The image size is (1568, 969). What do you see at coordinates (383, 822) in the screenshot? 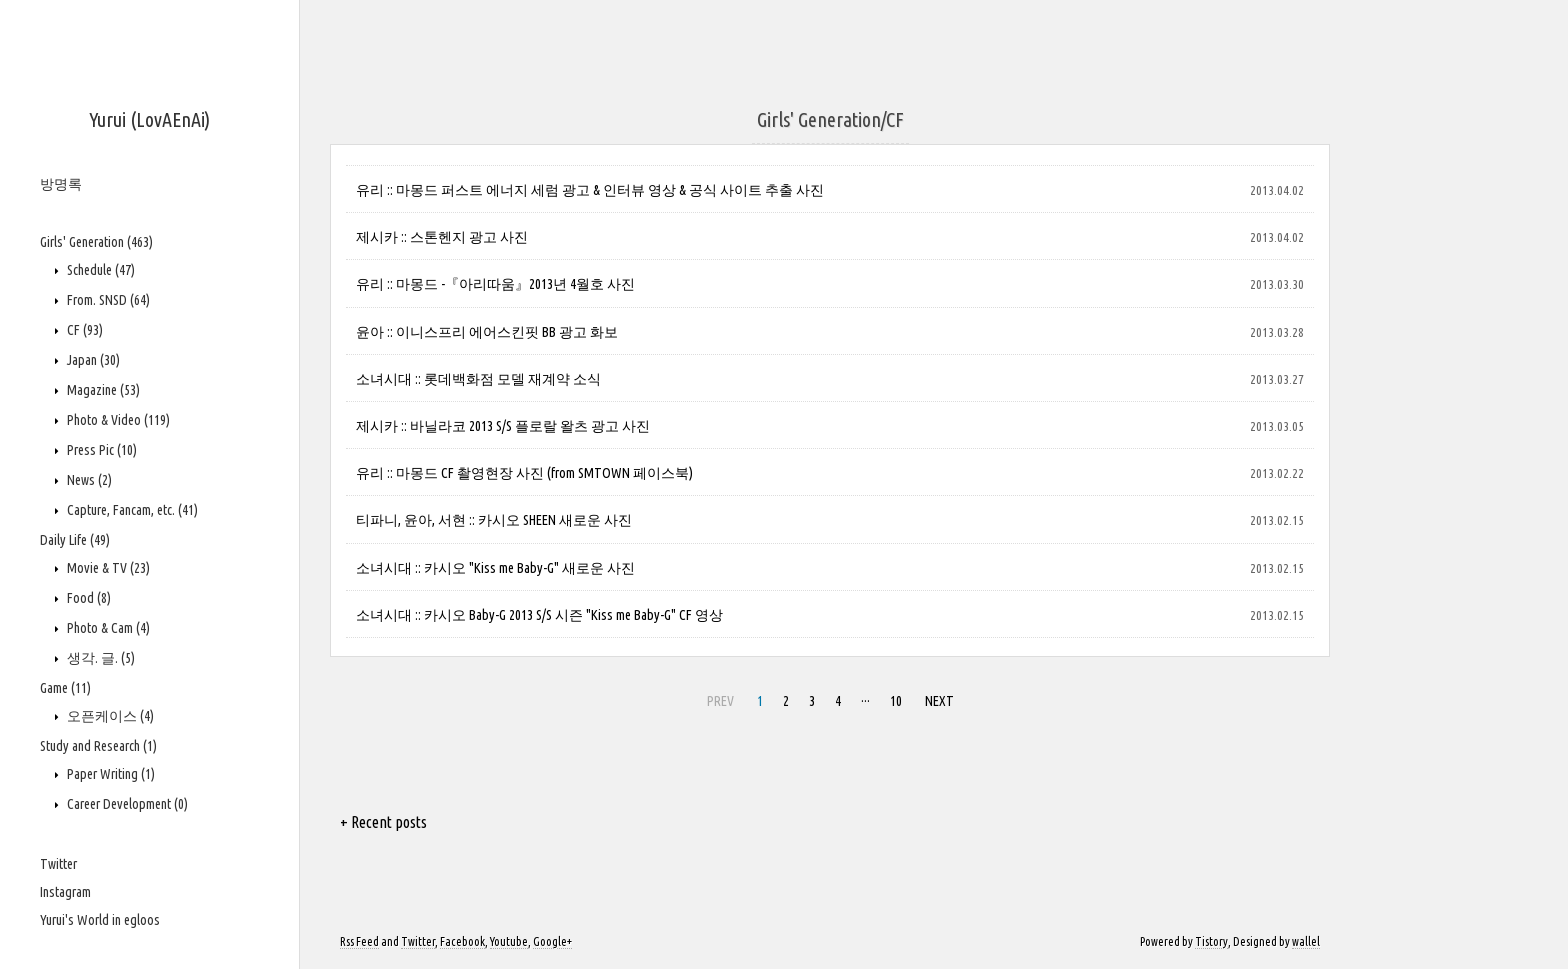
I see `+ Recent posts` at bounding box center [383, 822].